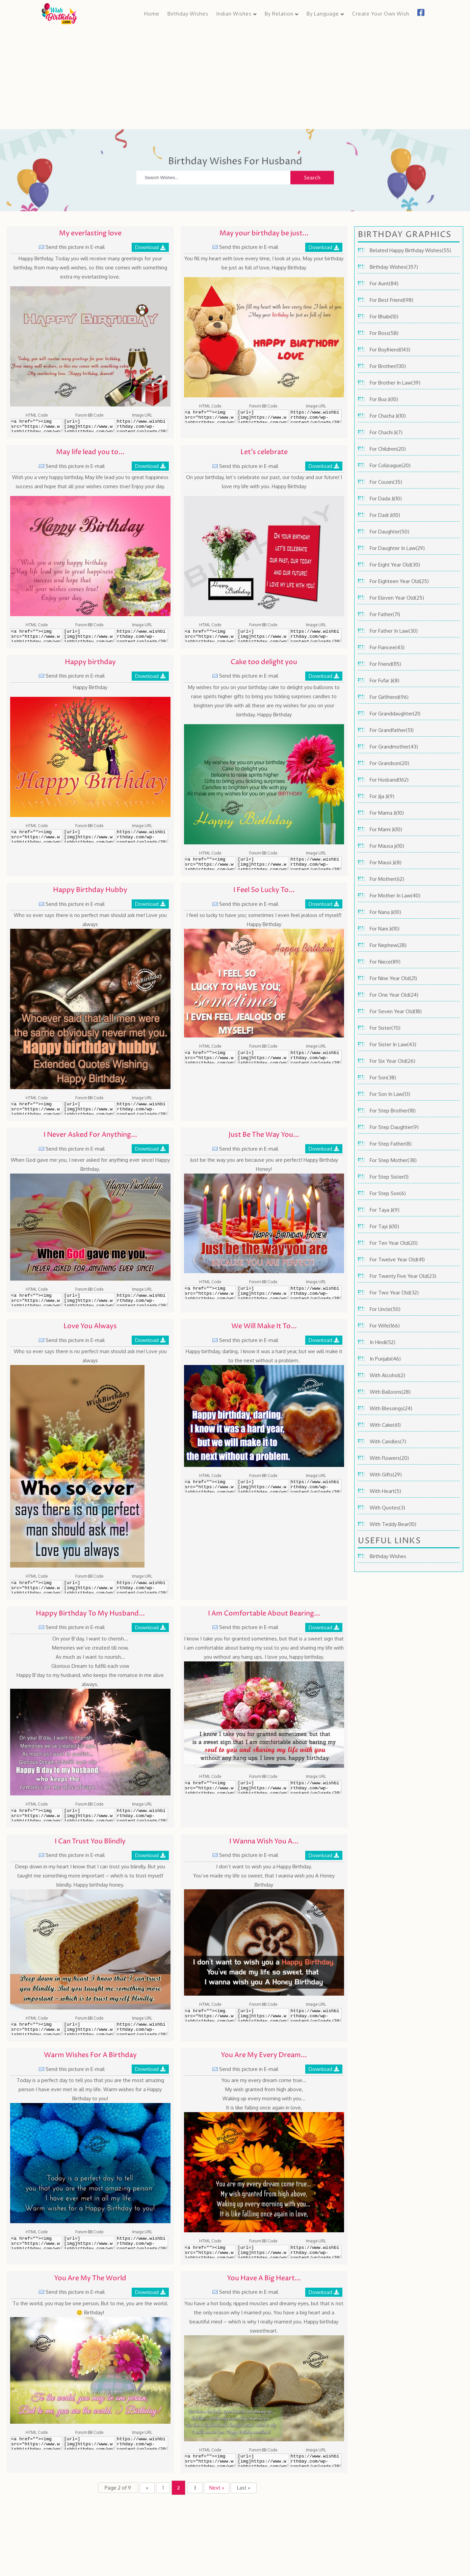  Describe the element at coordinates (142, 2029) in the screenshot. I see `https://www.wishbirthday.com/wp-content/uploads/2016/06/I-Can-Trust-You-Blindly-600x450.jpg` at that location.